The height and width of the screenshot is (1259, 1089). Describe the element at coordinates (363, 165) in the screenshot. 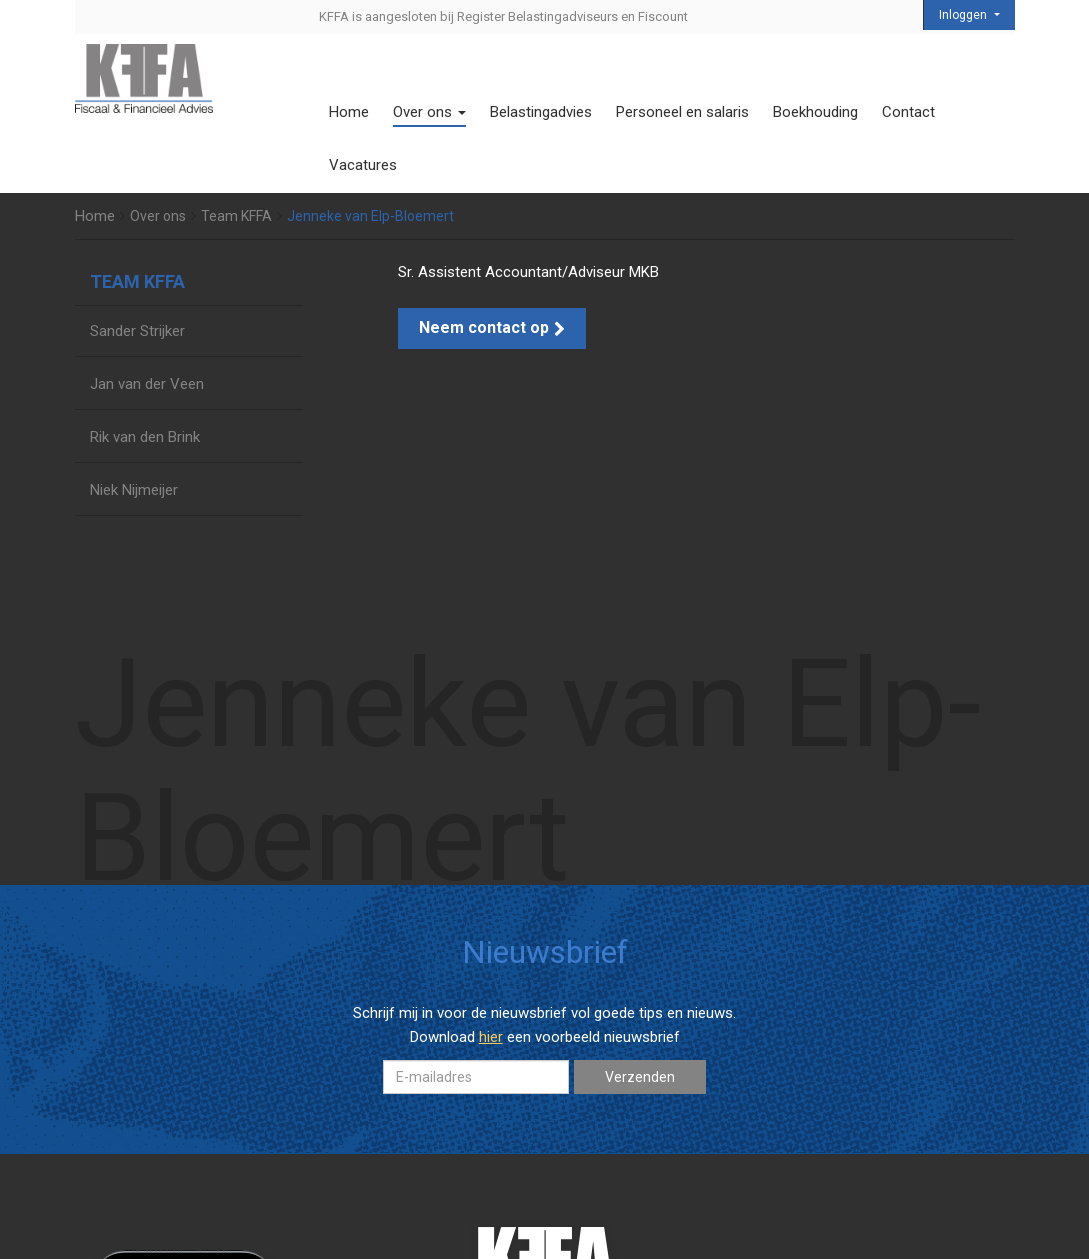

I see `Vacatures` at that location.